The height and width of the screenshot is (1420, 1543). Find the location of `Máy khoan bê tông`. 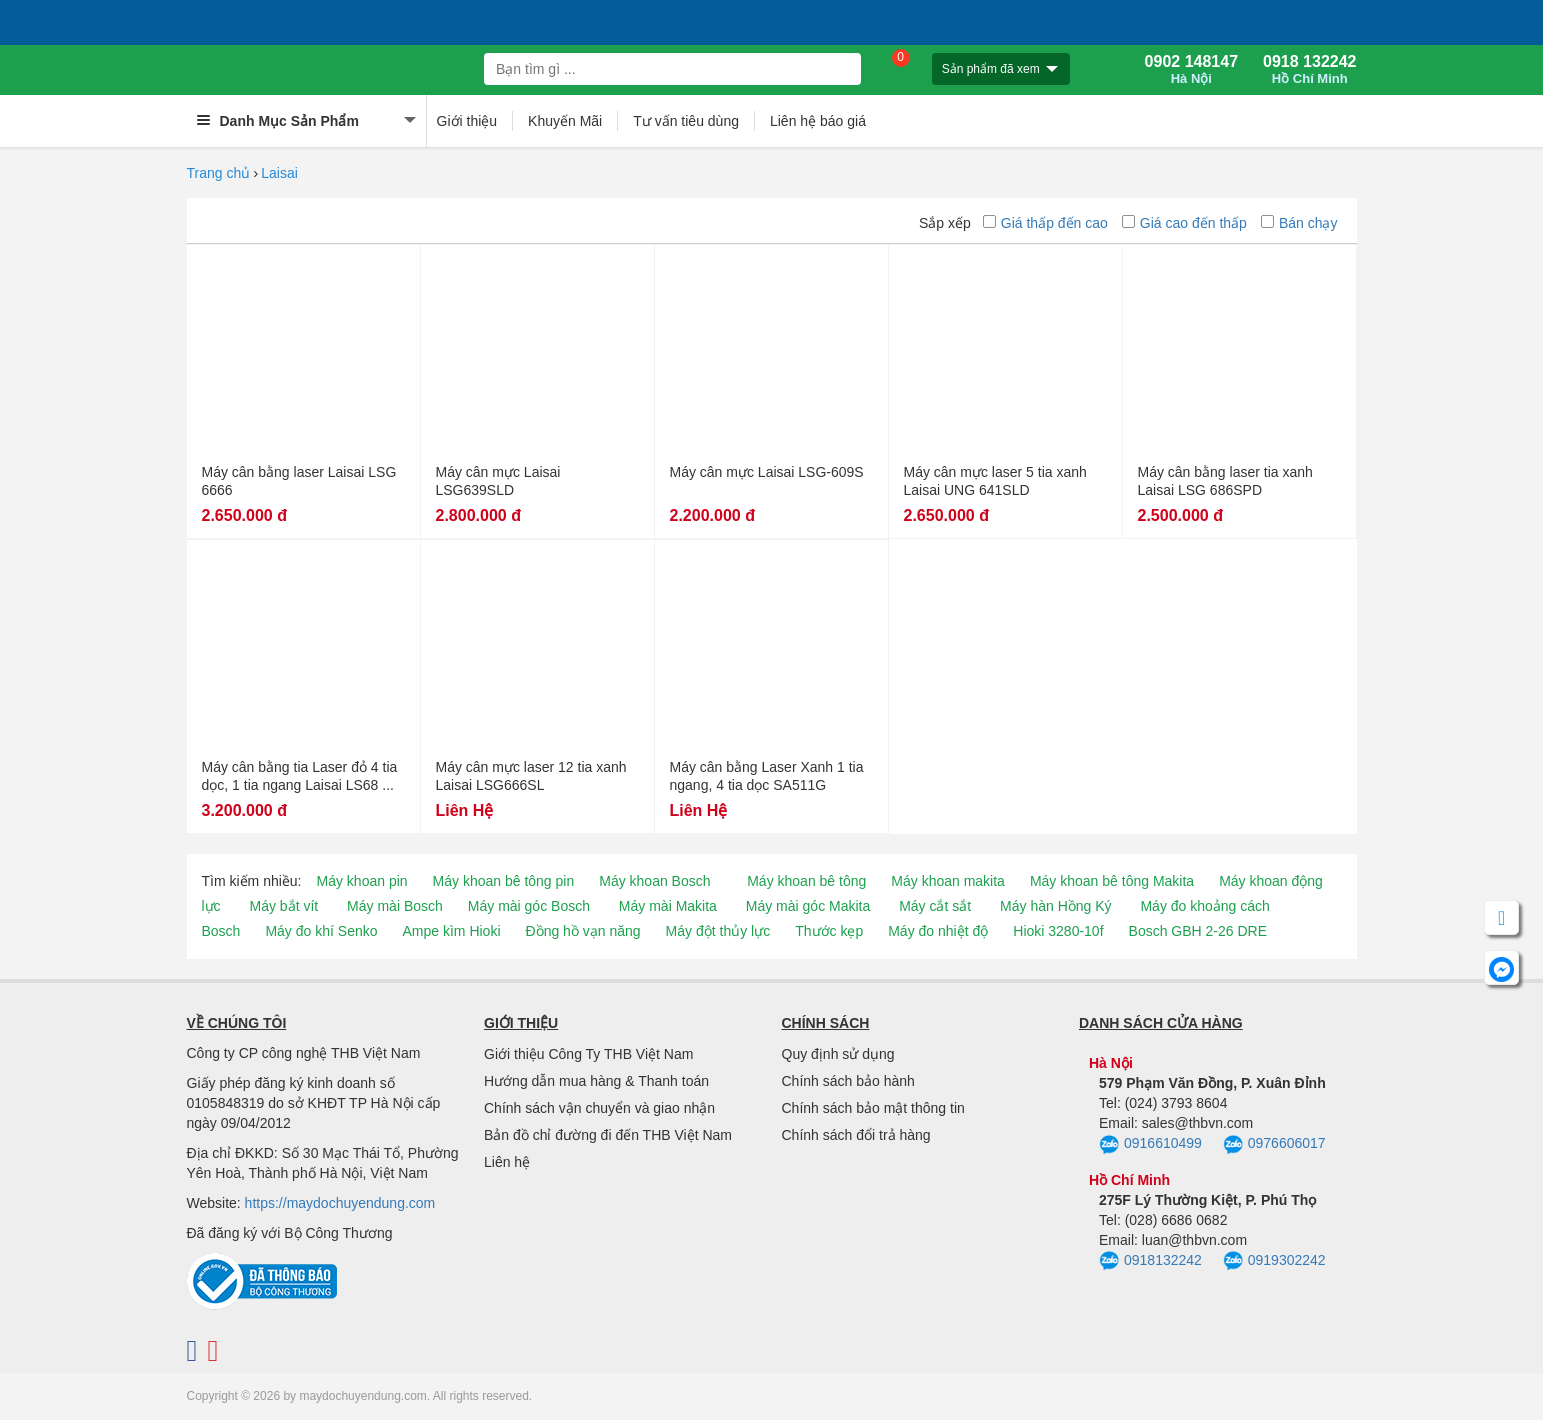

Máy khoan bê tông is located at coordinates (806, 881).